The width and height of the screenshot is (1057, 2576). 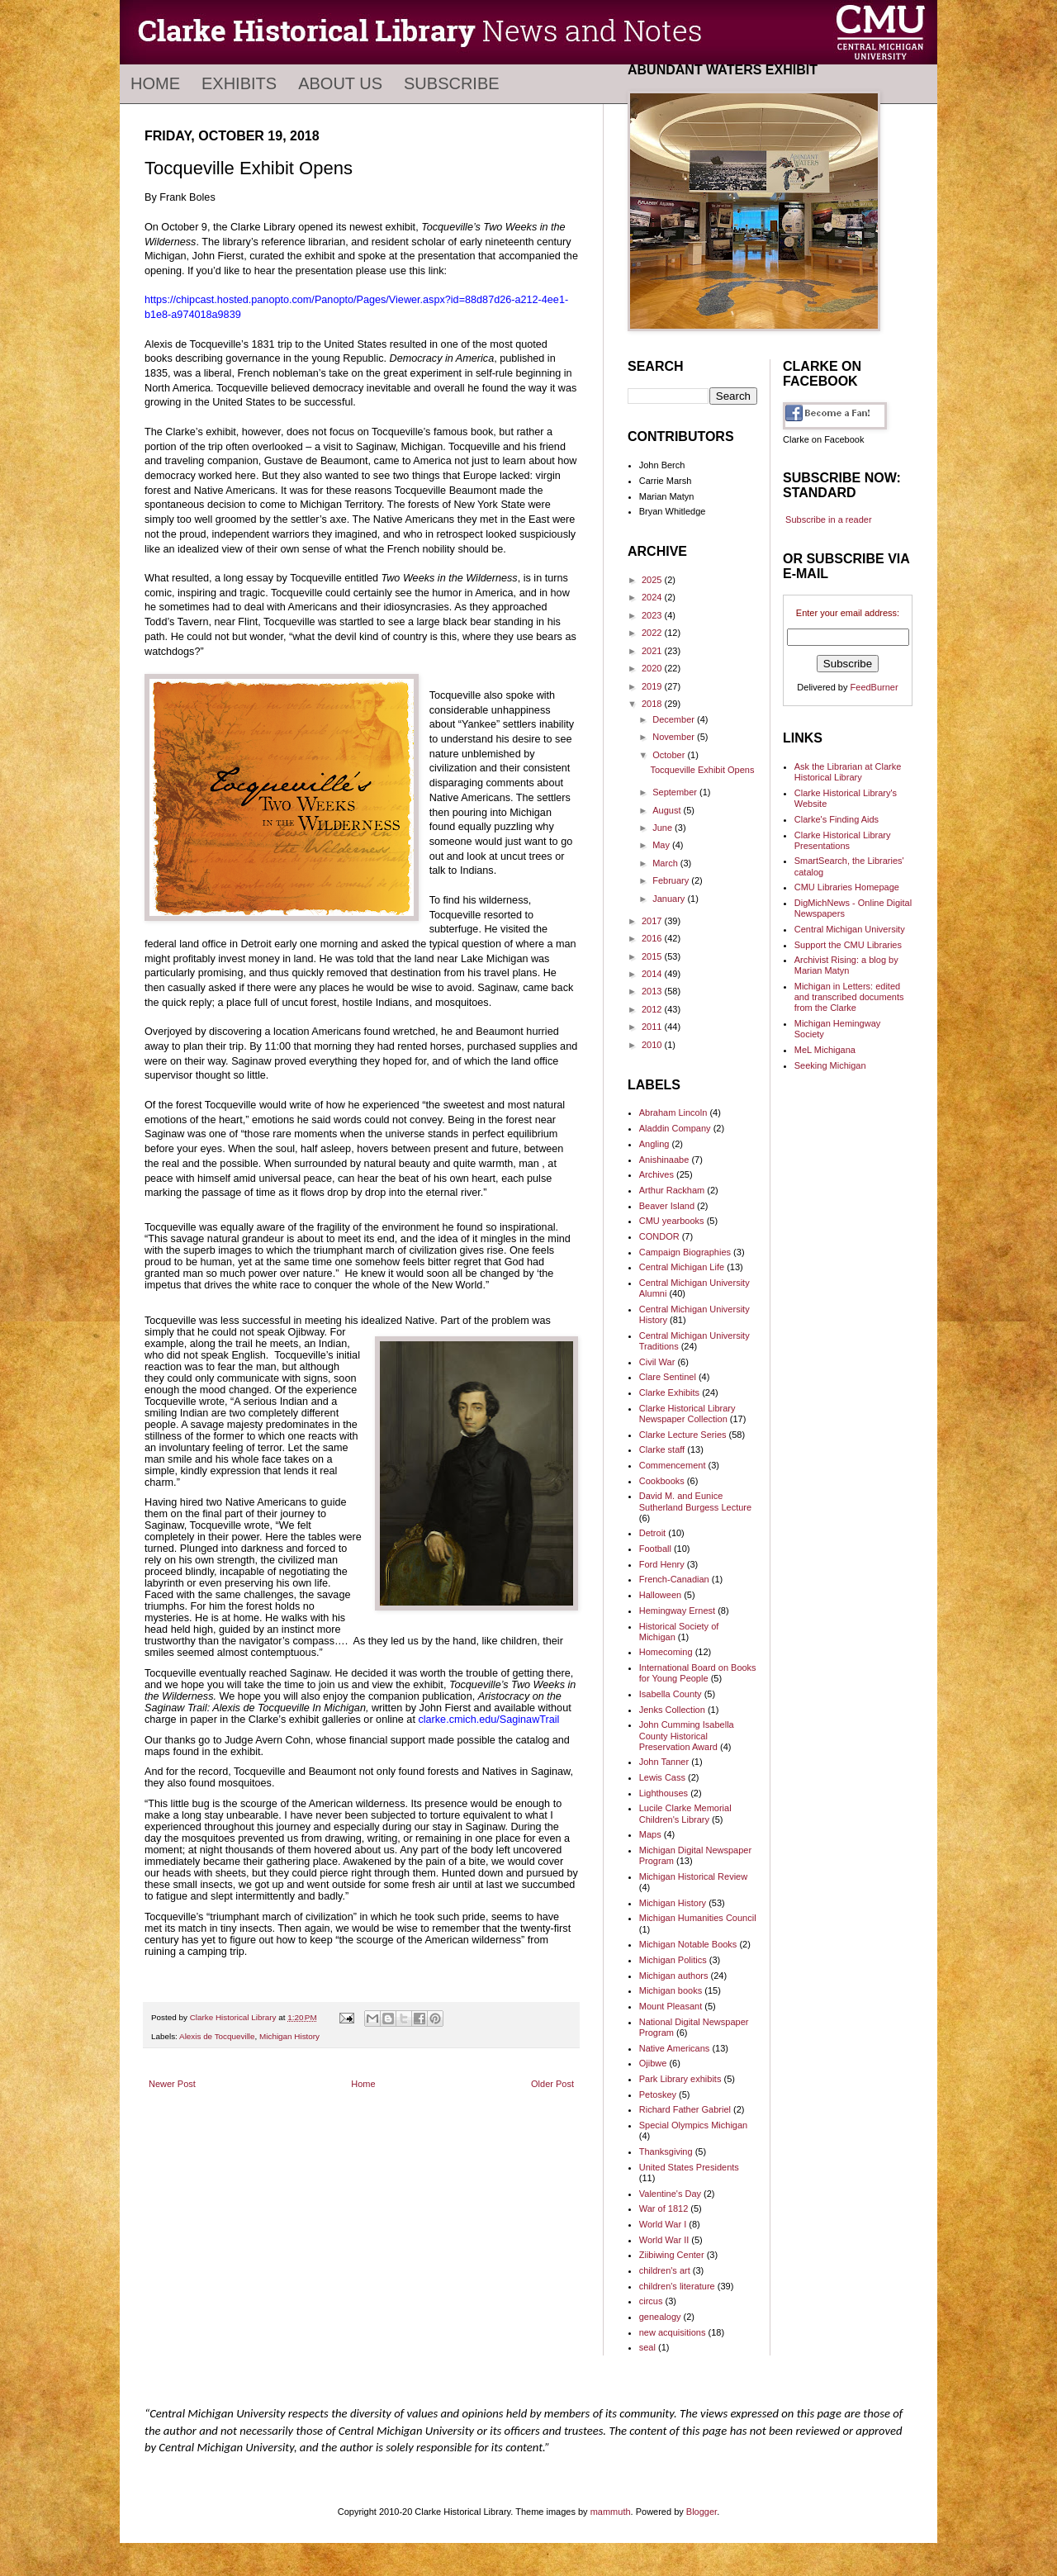 I want to click on Abraham Lincoln, so click(x=673, y=1112).